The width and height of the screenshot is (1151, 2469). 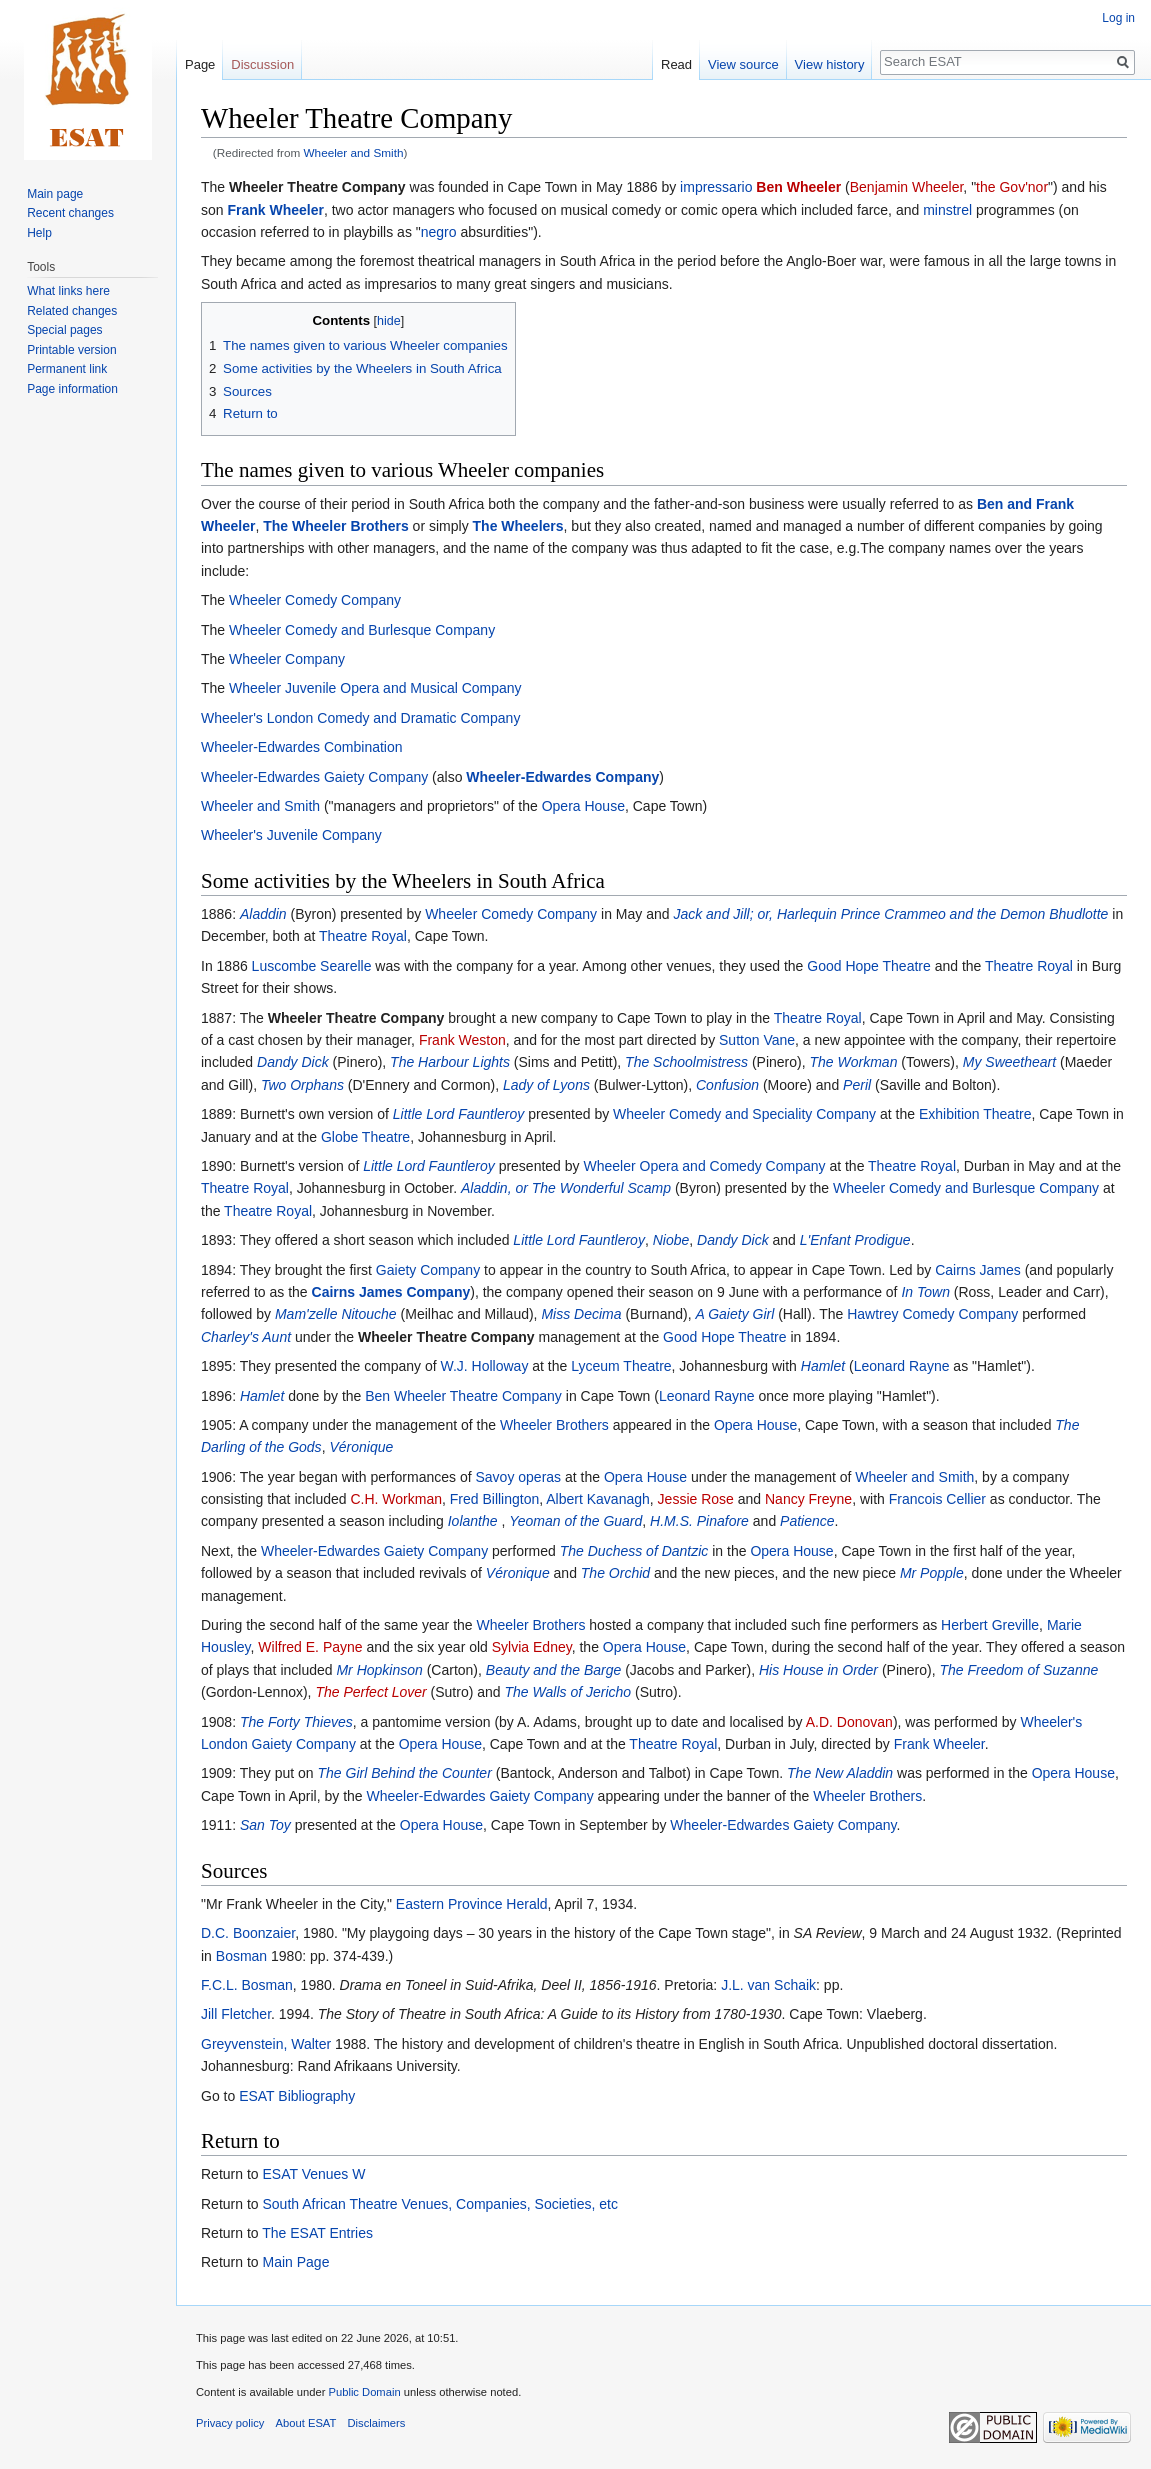 I want to click on Mr Hopkinson, so click(x=379, y=1670).